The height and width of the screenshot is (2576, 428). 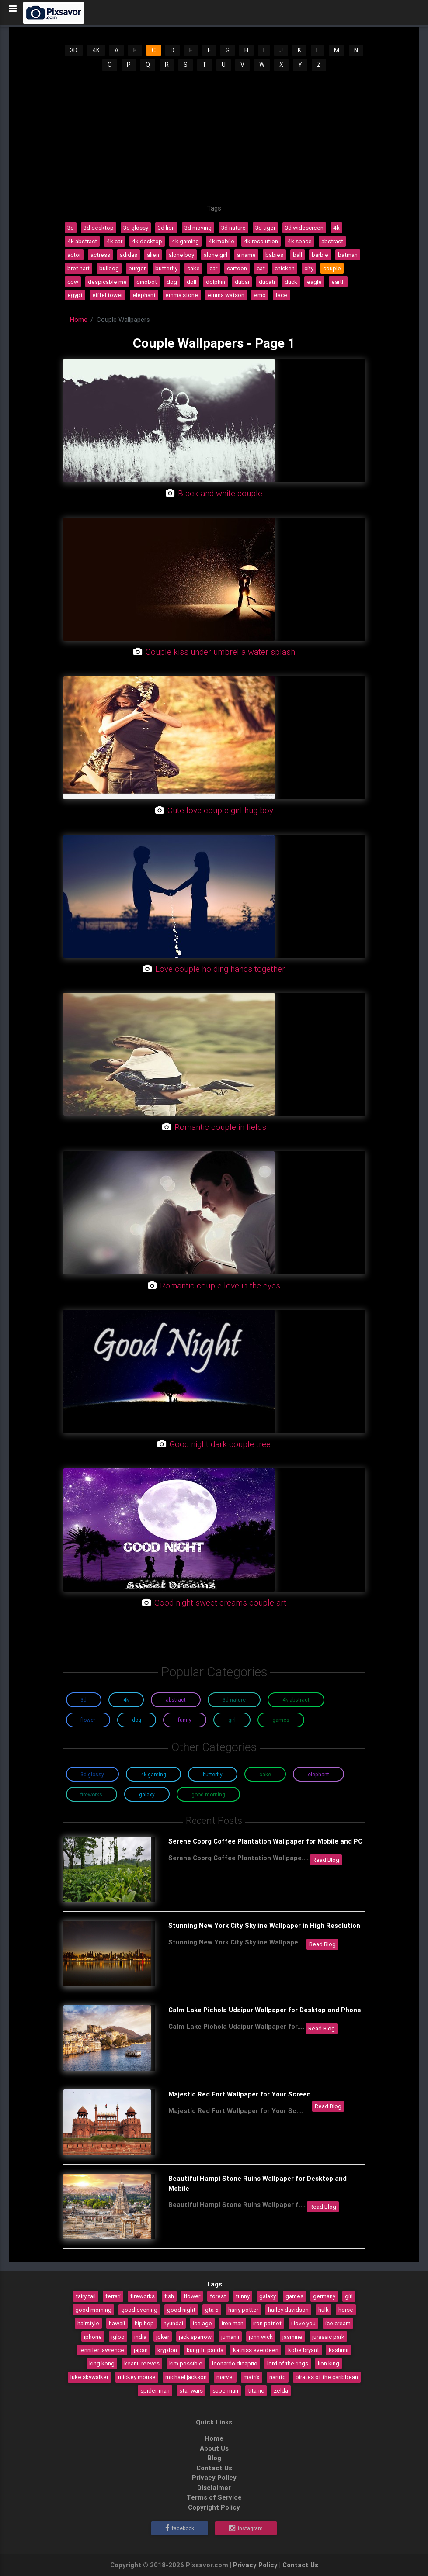 What do you see at coordinates (348, 255) in the screenshot?
I see `batman` at bounding box center [348, 255].